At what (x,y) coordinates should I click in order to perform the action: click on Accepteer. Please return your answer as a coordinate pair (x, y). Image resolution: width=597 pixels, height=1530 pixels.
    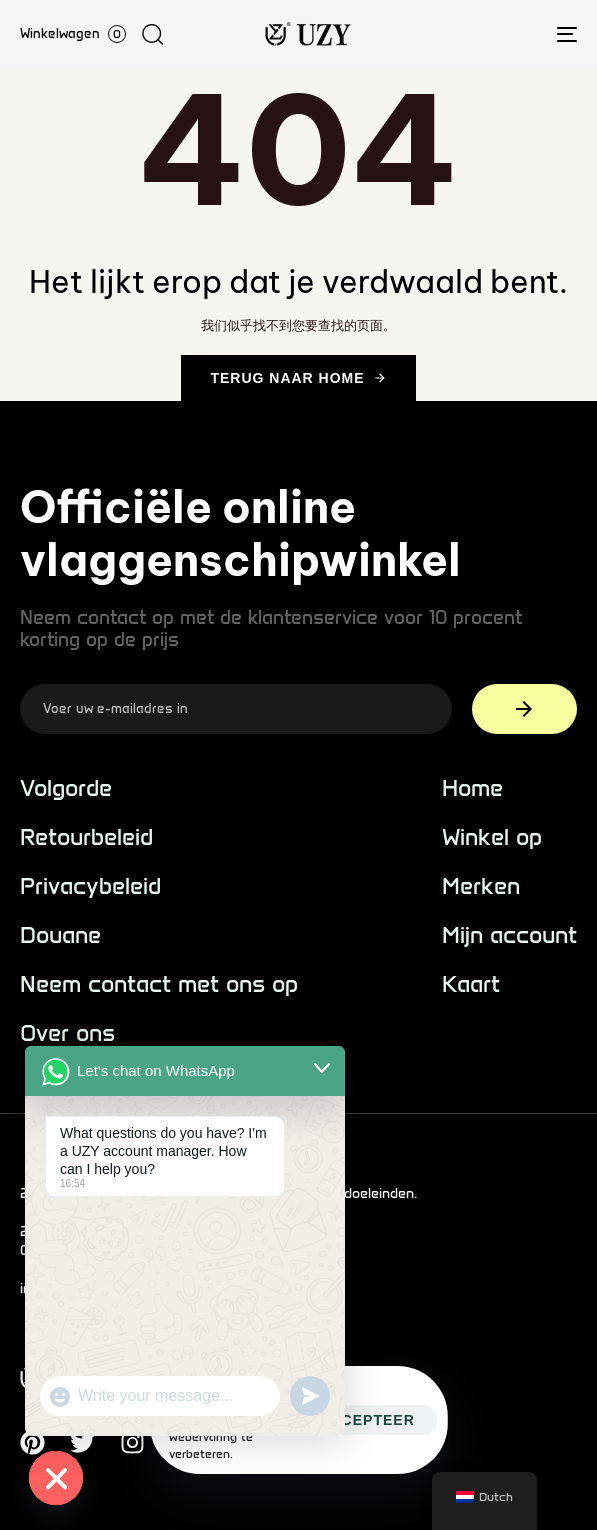
    Looking at the image, I should click on (366, 1420).